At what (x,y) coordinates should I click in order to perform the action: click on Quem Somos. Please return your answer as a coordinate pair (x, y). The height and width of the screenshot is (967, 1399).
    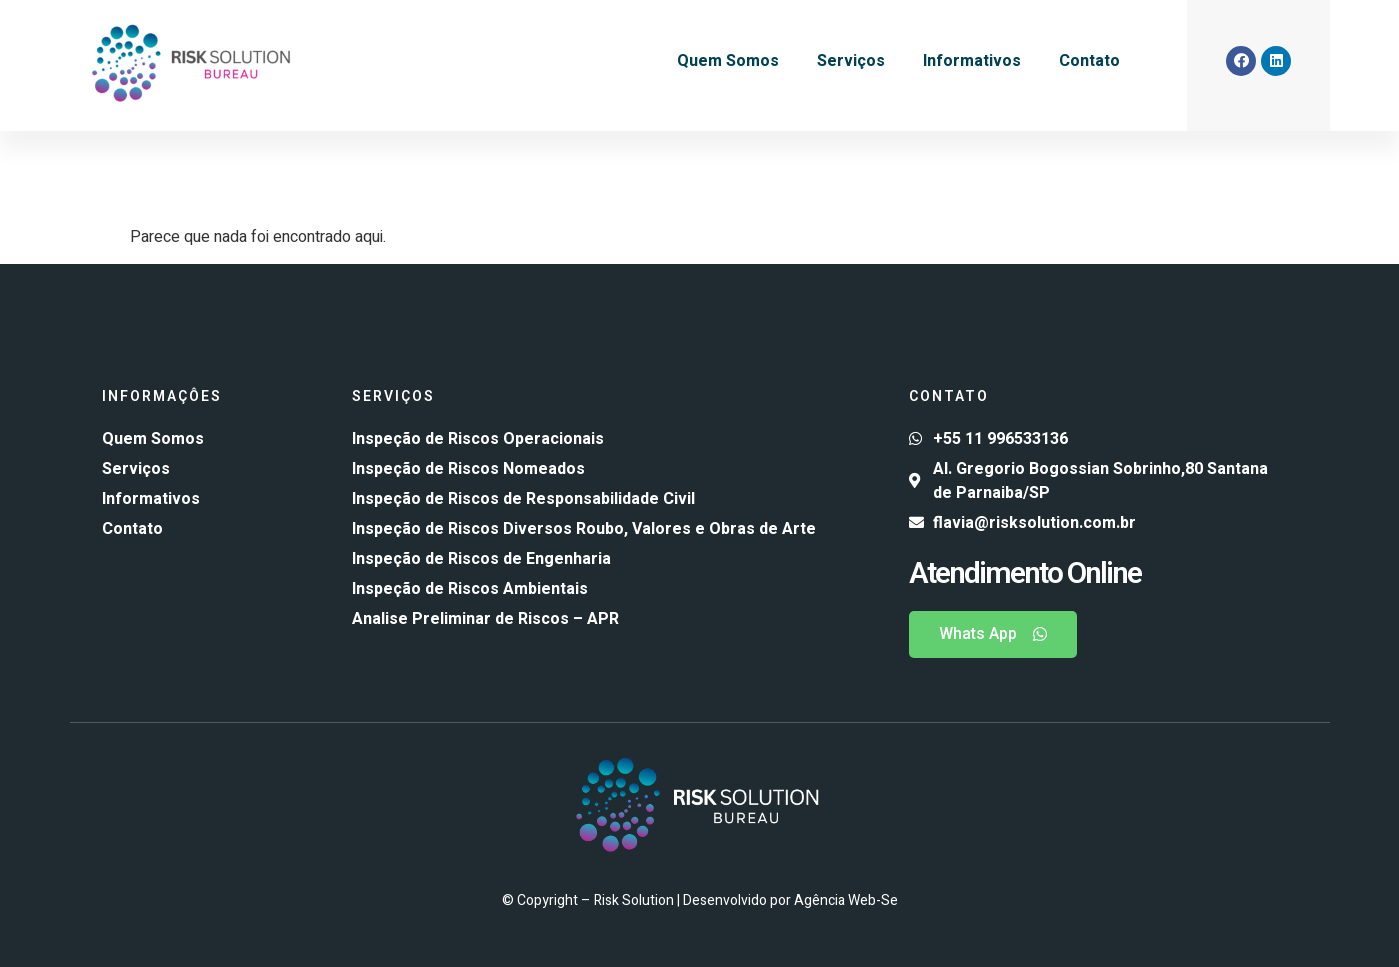
    Looking at the image, I should click on (728, 61).